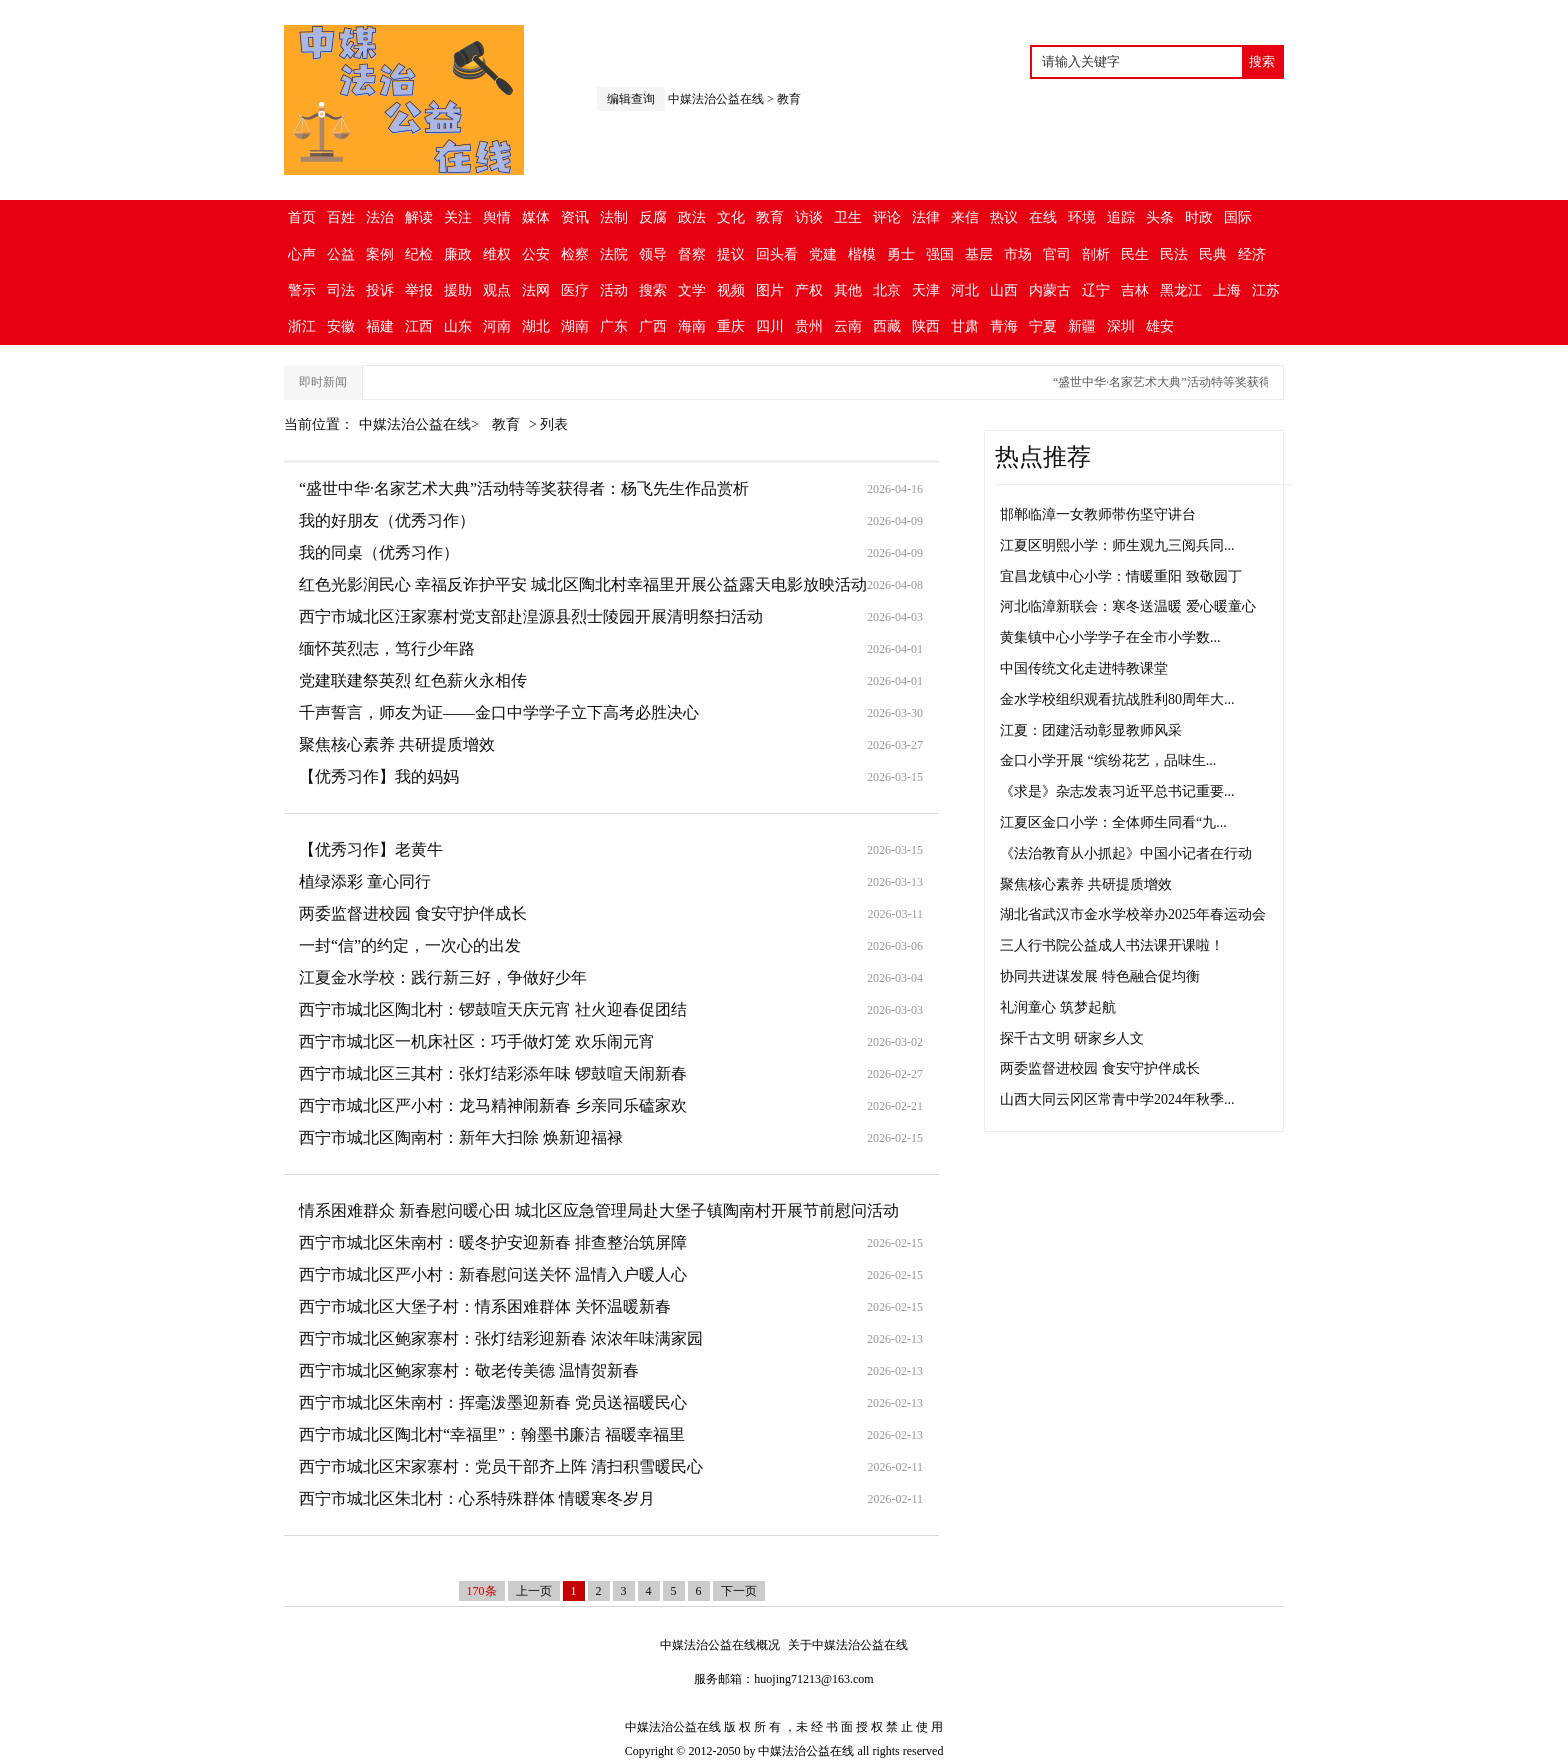 This screenshot has height=1763, width=1568. What do you see at coordinates (365, 881) in the screenshot?
I see `植绿添彩 童心同行` at bounding box center [365, 881].